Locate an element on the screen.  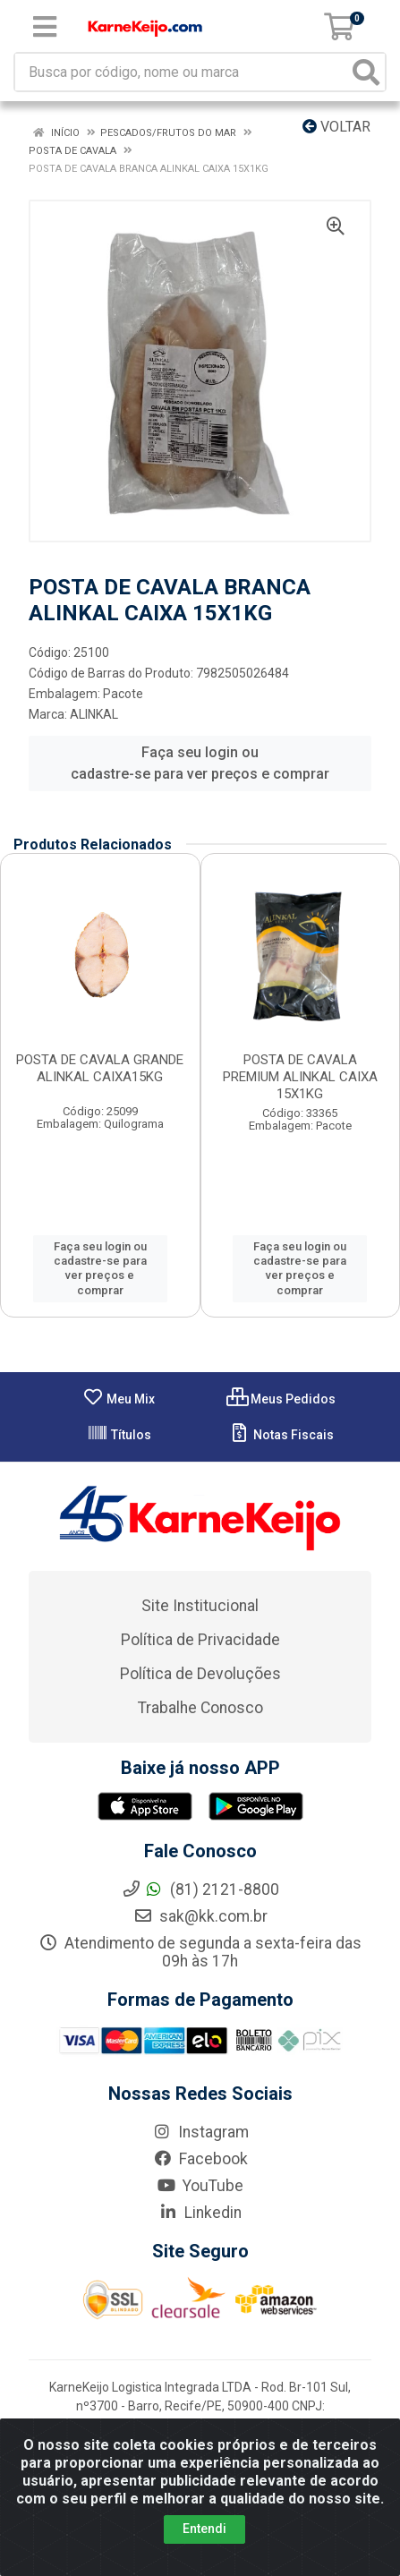
Notas Fiscais is located at coordinates (281, 1435).